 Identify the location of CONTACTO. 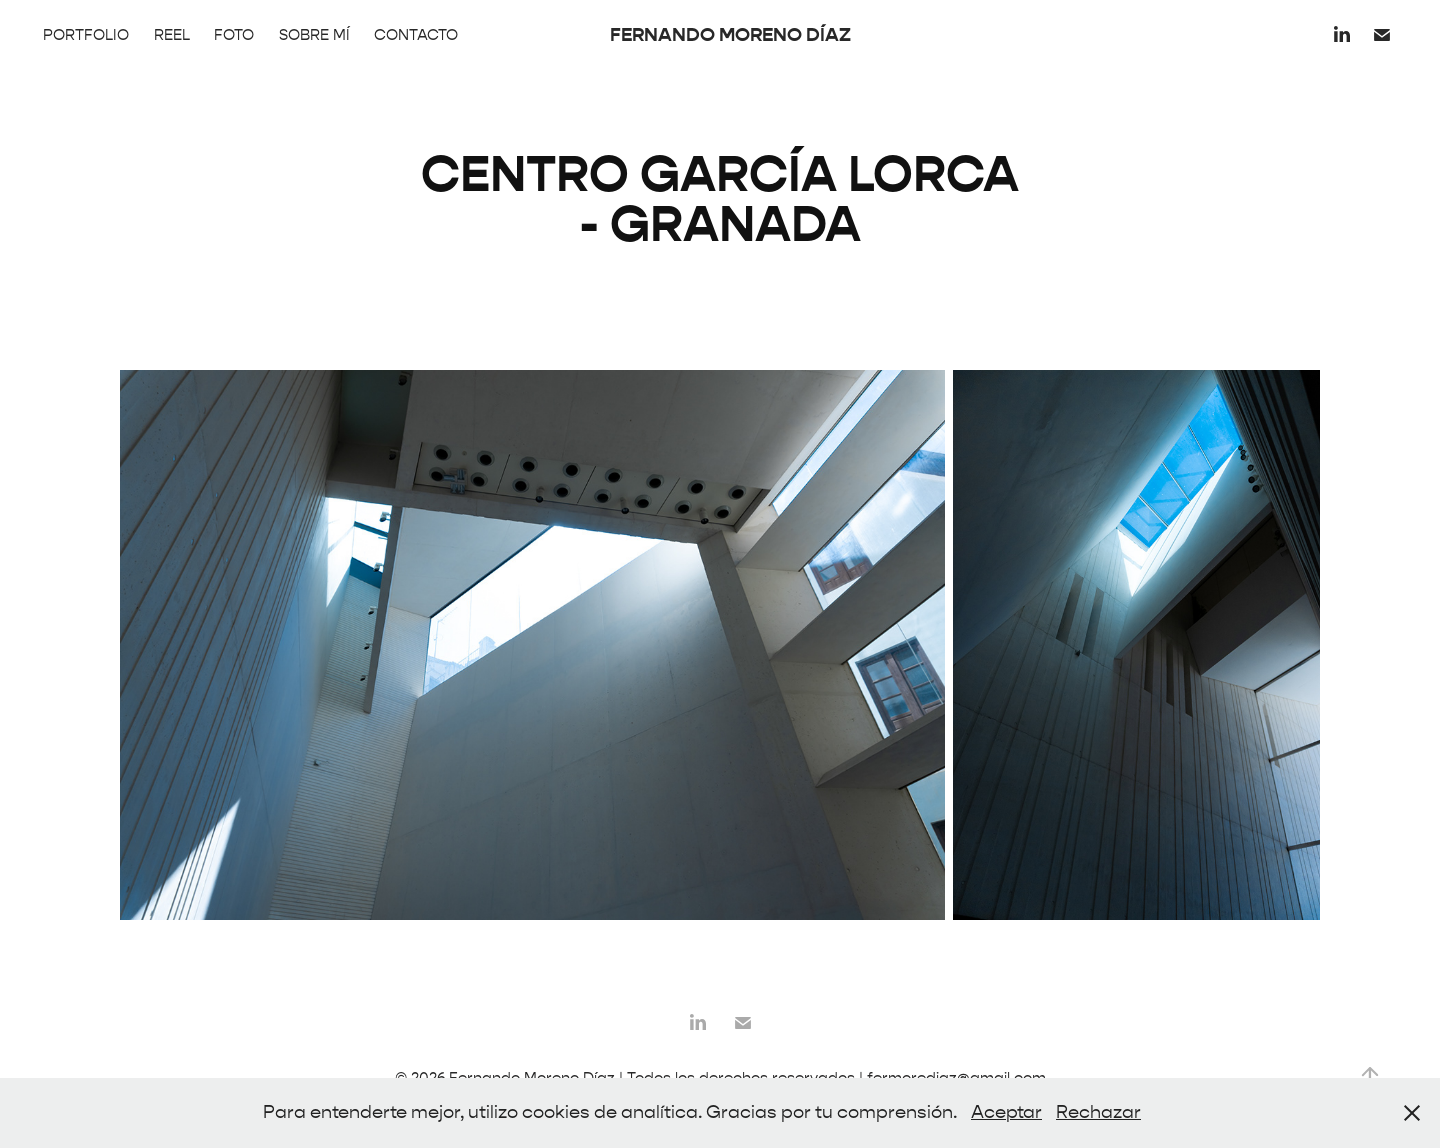
(416, 35).